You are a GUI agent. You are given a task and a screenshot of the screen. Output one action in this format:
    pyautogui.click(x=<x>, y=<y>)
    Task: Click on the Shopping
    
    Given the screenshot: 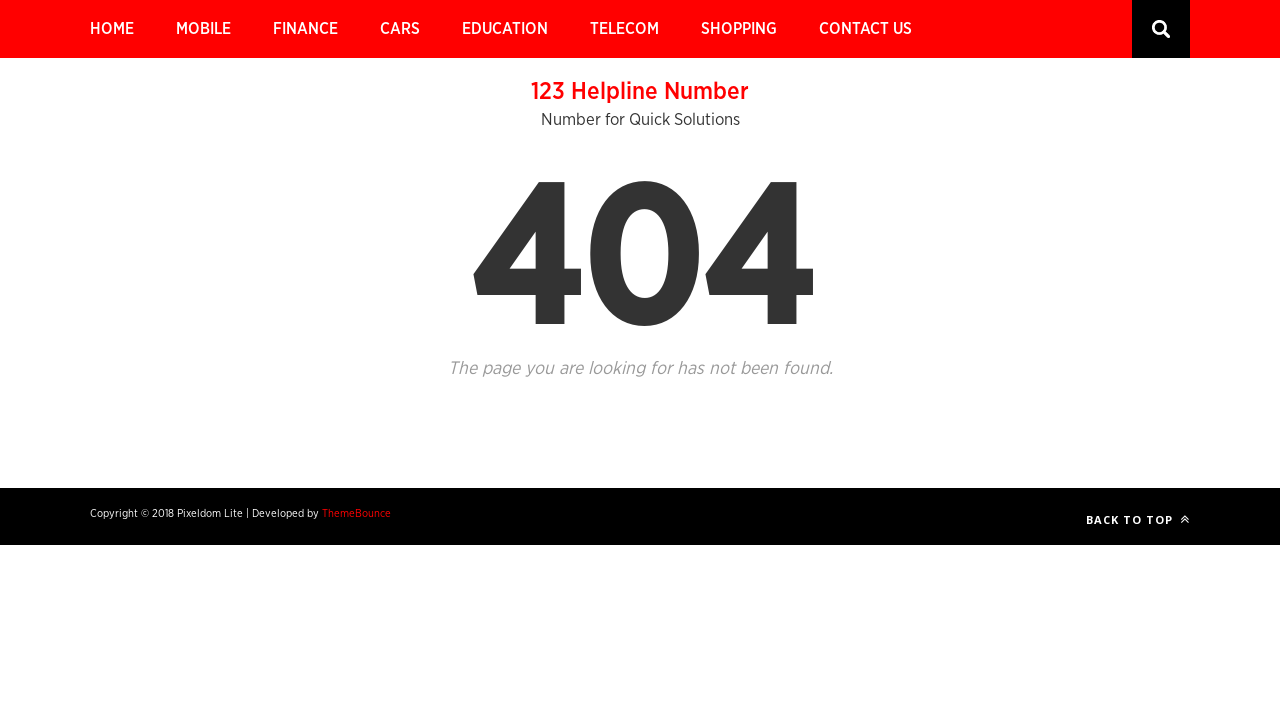 What is the action you would take?
    pyautogui.click(x=739, y=29)
    